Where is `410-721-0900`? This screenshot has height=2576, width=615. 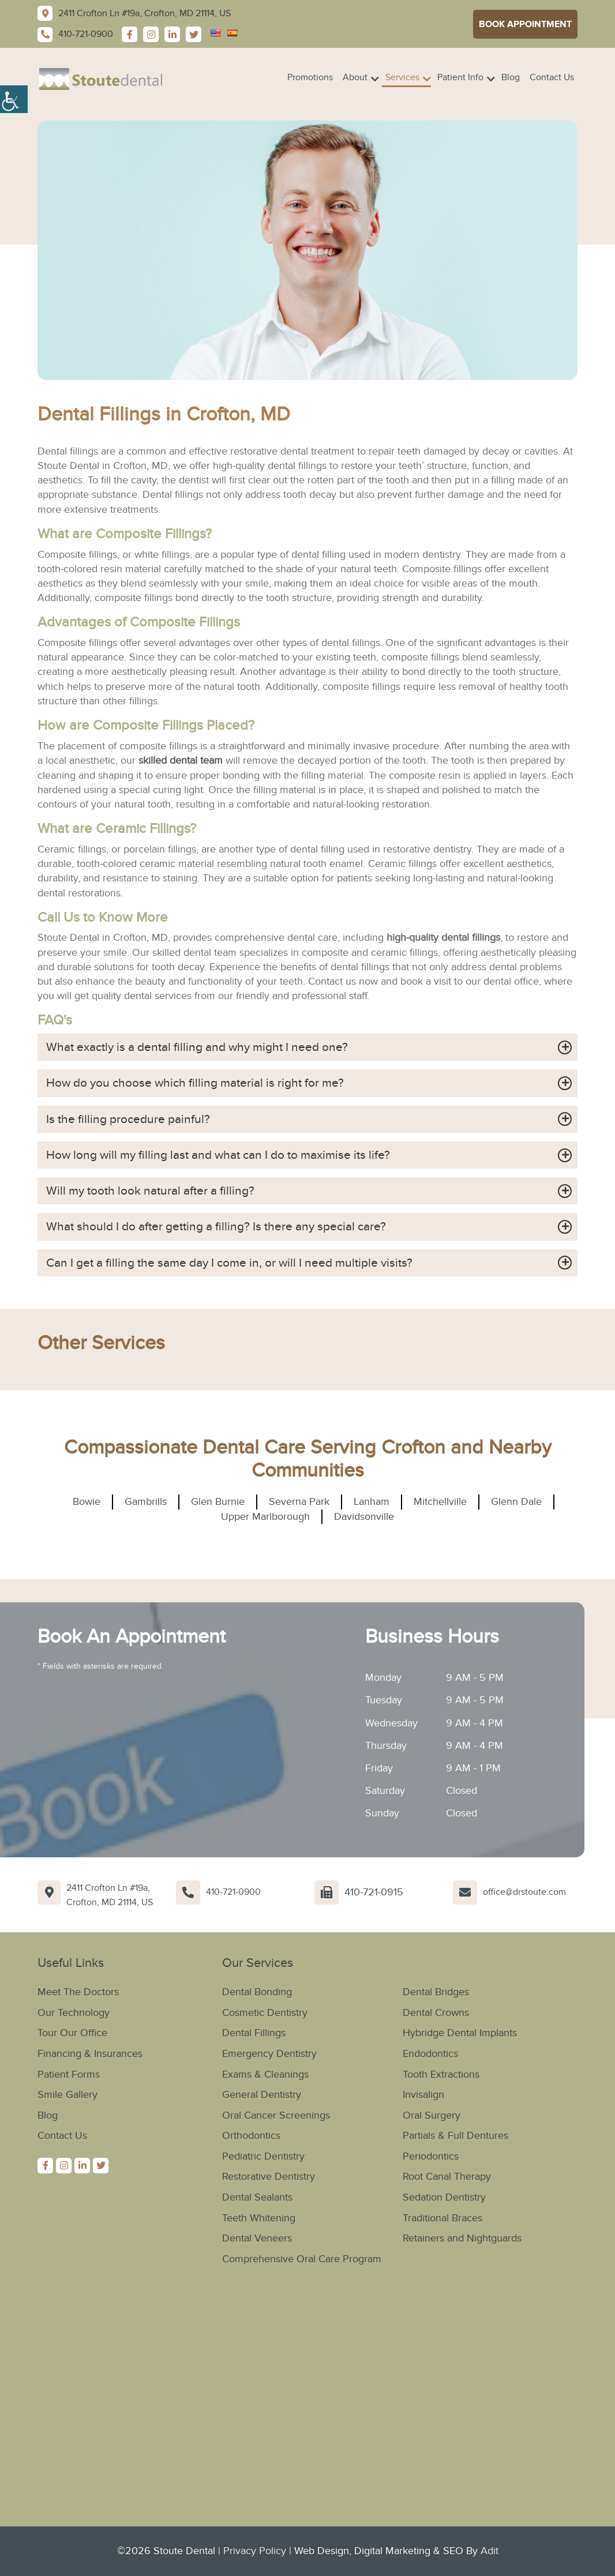 410-721-0900 is located at coordinates (233, 1895).